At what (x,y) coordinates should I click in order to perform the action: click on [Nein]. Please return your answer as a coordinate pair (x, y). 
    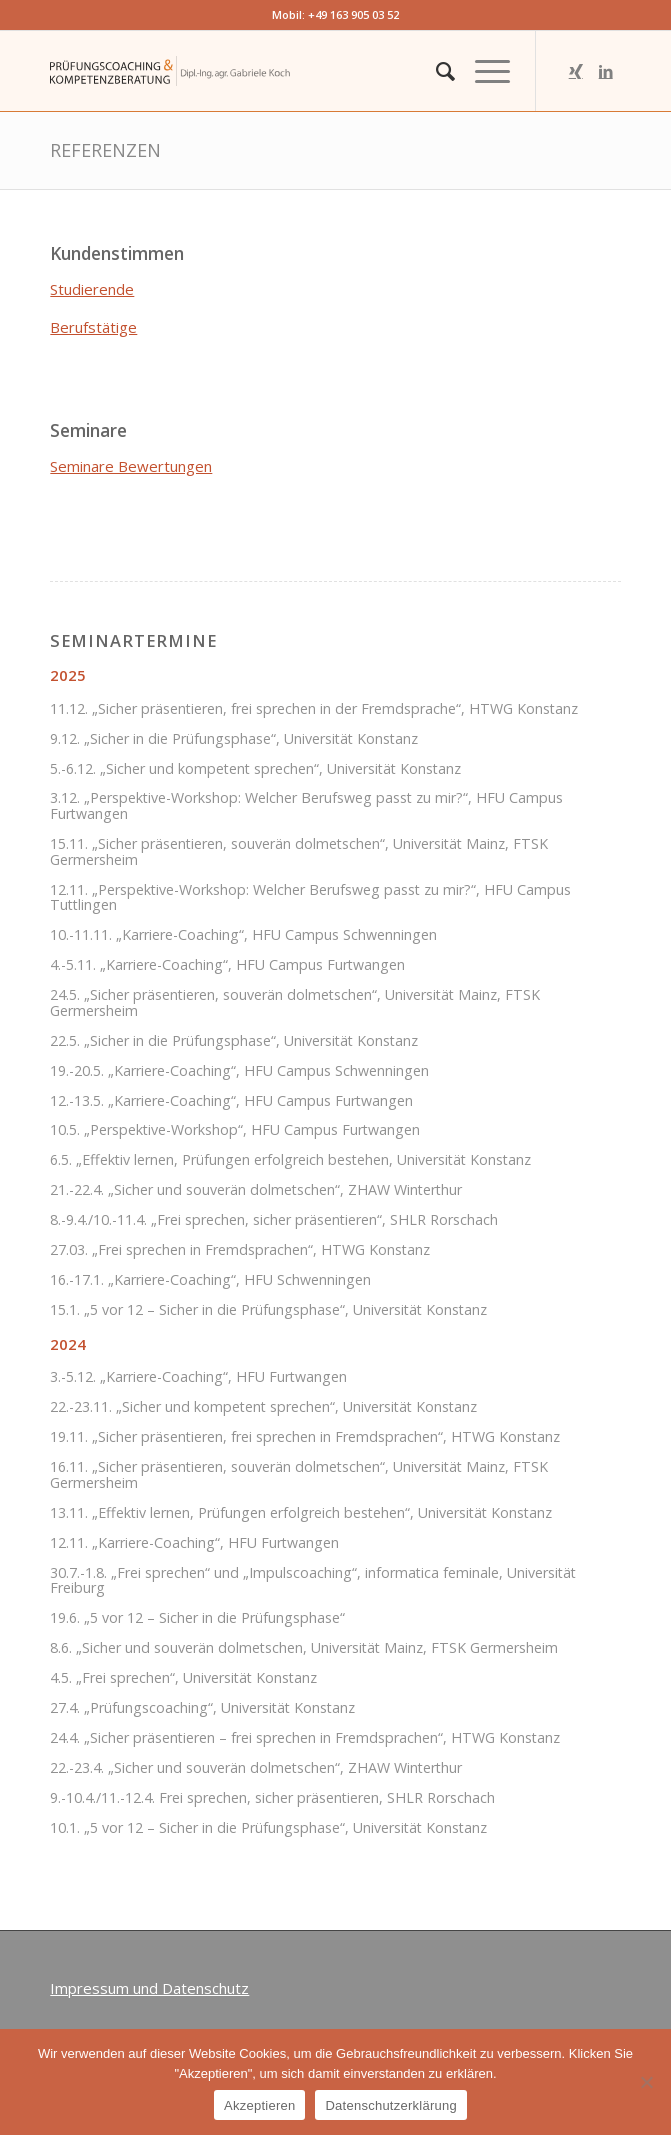
    Looking at the image, I should click on (646, 2082).